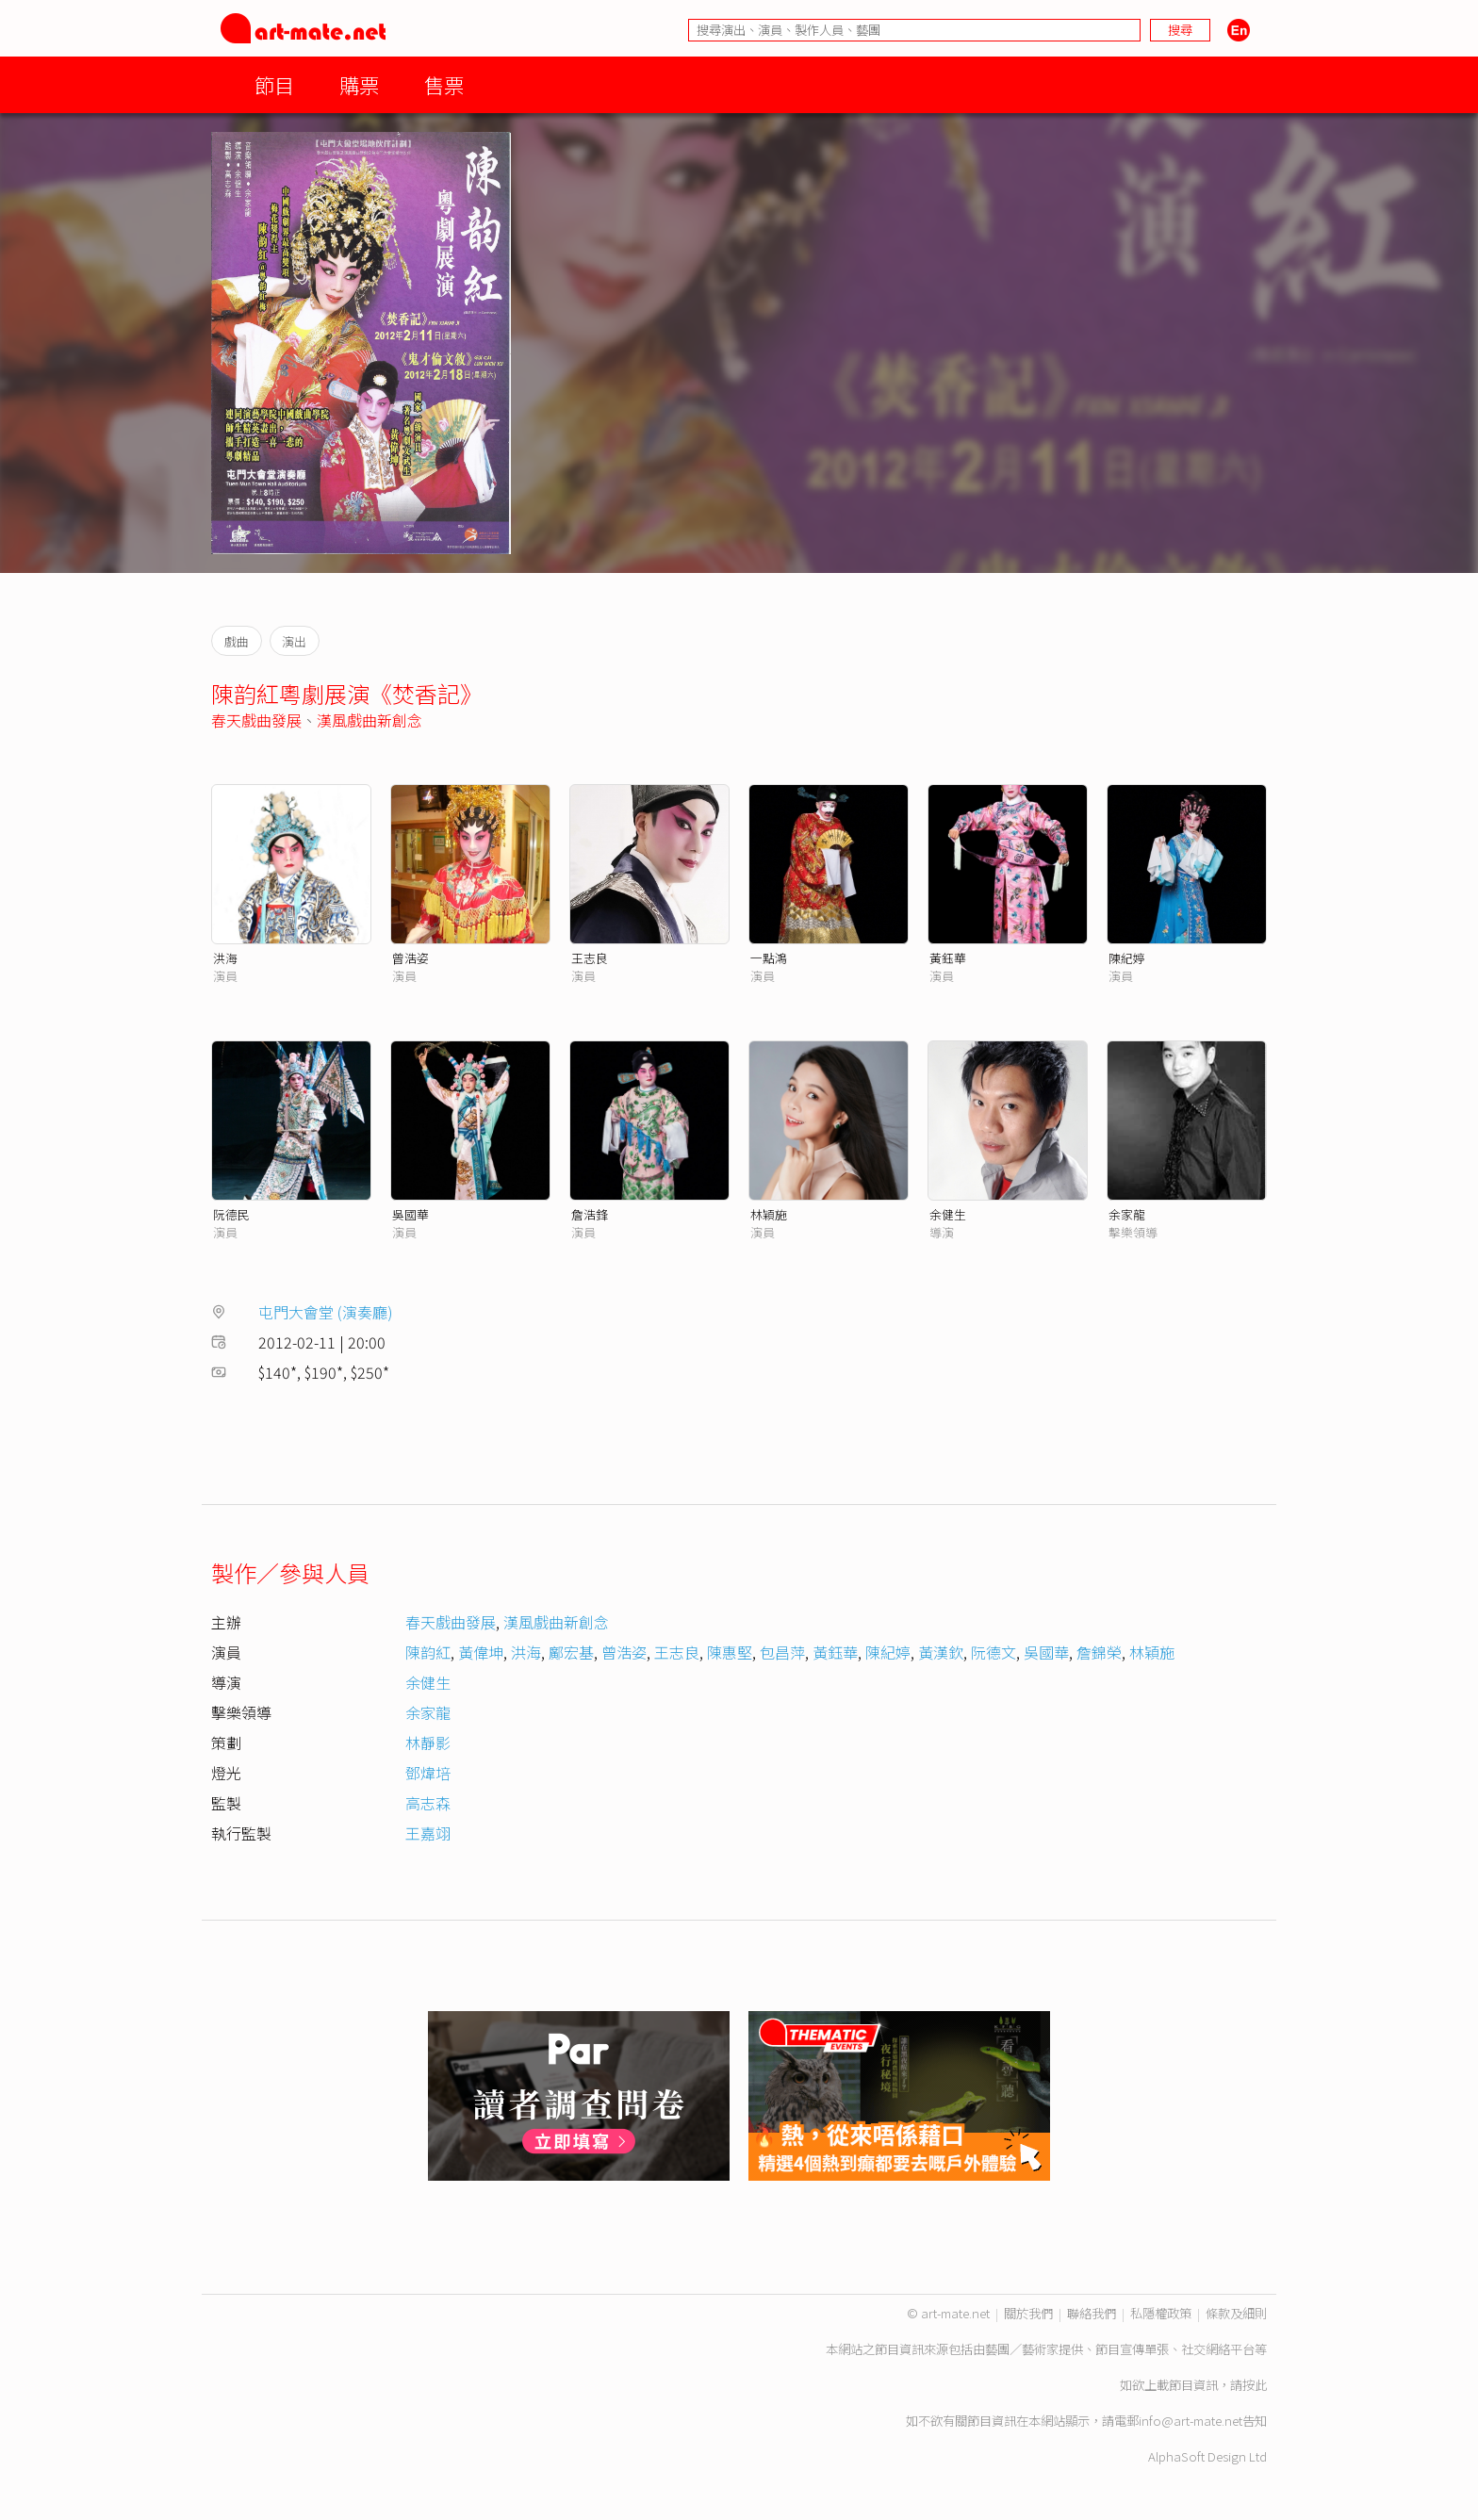 This screenshot has height=2520, width=1478. What do you see at coordinates (947, 1214) in the screenshot?
I see `余健生` at bounding box center [947, 1214].